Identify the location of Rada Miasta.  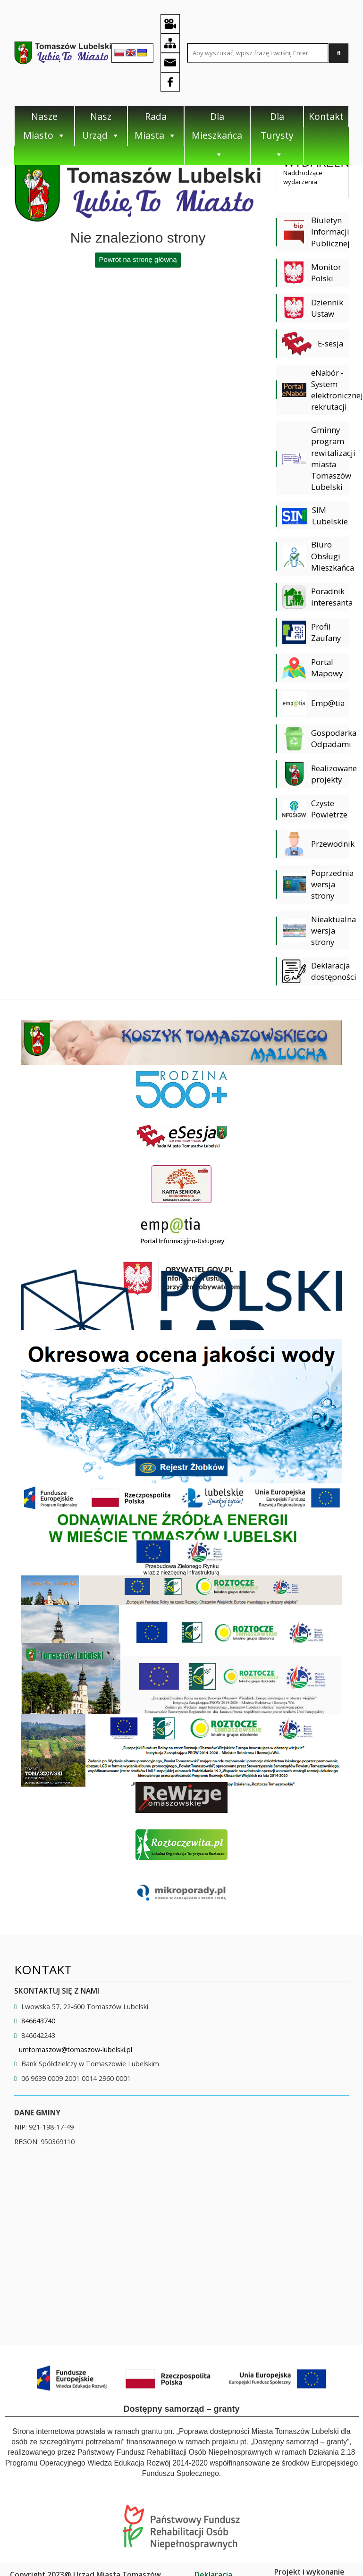
(156, 126).